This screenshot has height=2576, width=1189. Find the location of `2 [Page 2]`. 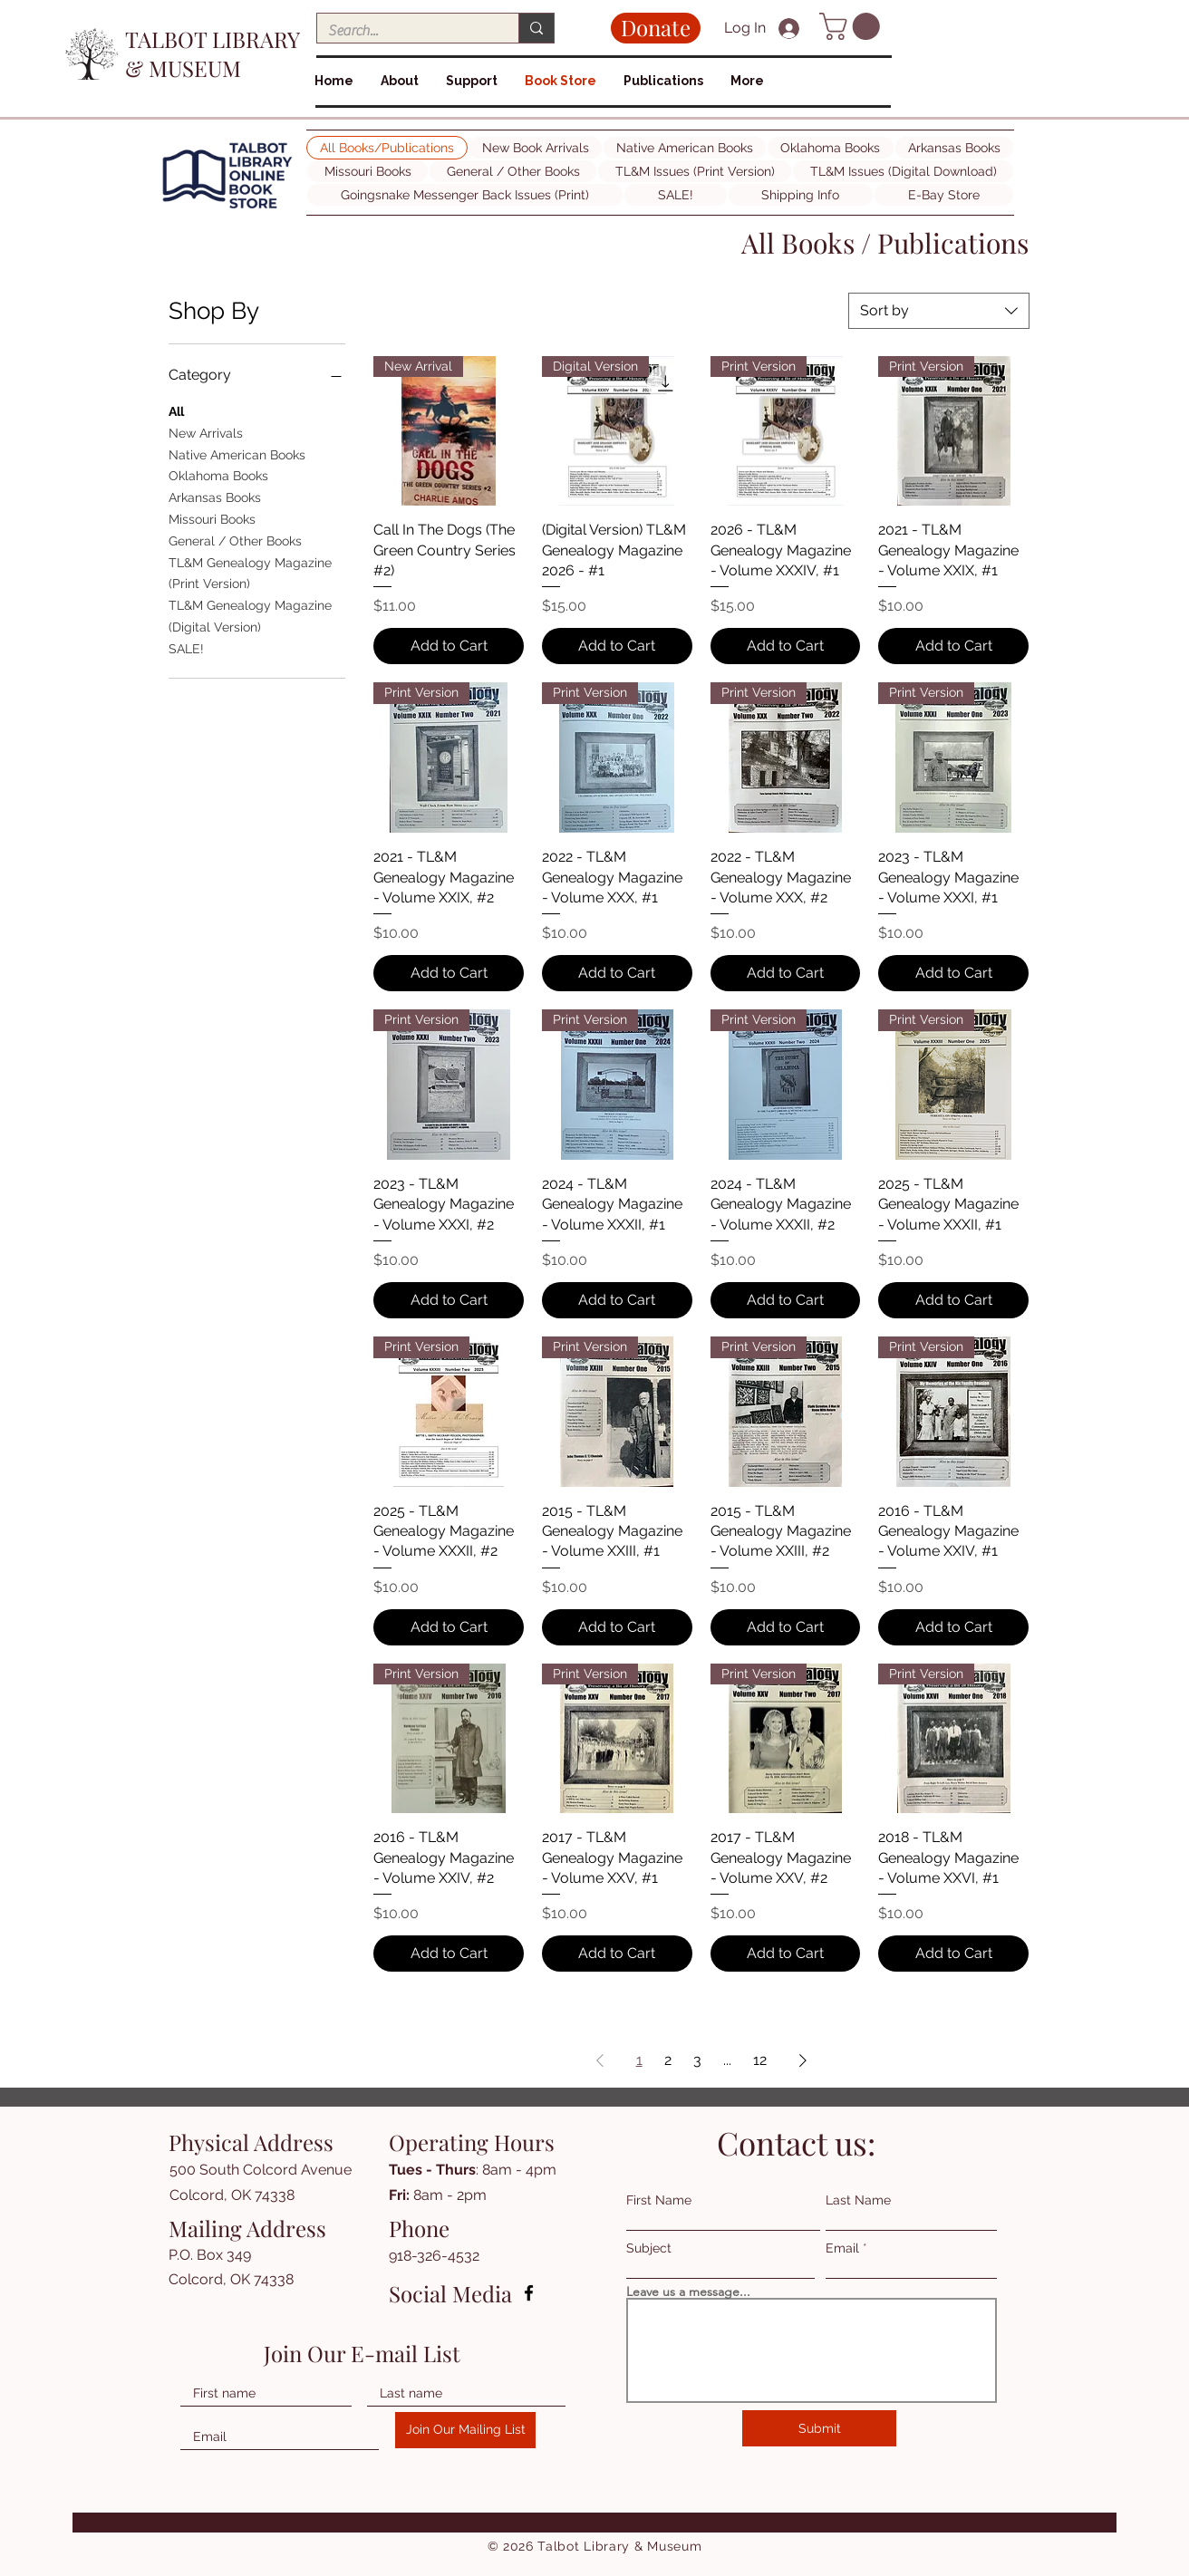

2 [Page 2] is located at coordinates (668, 2060).